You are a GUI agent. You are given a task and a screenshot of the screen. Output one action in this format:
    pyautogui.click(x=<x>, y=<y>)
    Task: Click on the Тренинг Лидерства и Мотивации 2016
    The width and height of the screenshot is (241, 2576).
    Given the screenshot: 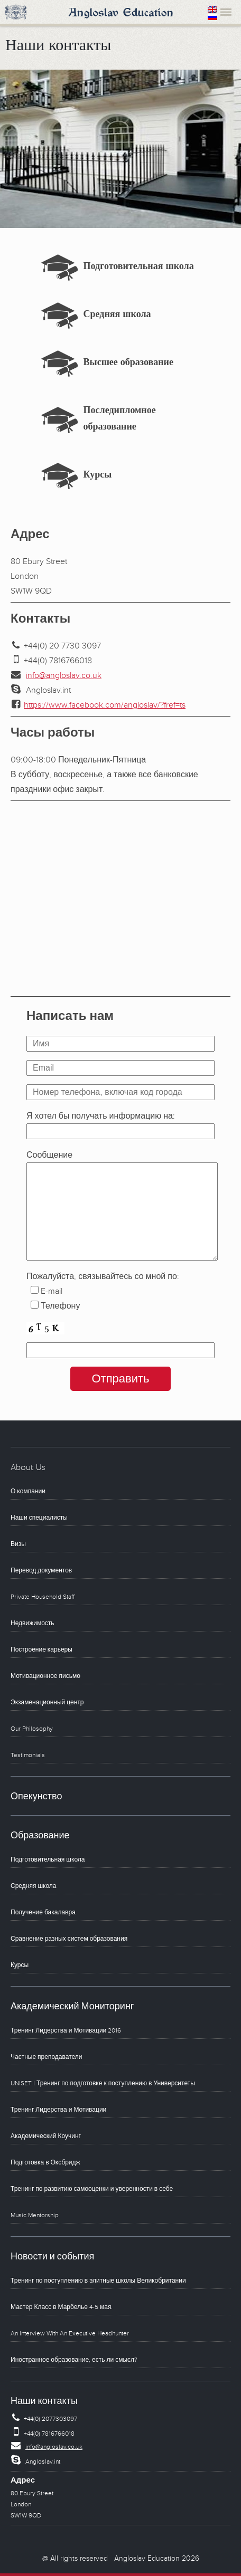 What is the action you would take?
    pyautogui.click(x=66, y=2031)
    